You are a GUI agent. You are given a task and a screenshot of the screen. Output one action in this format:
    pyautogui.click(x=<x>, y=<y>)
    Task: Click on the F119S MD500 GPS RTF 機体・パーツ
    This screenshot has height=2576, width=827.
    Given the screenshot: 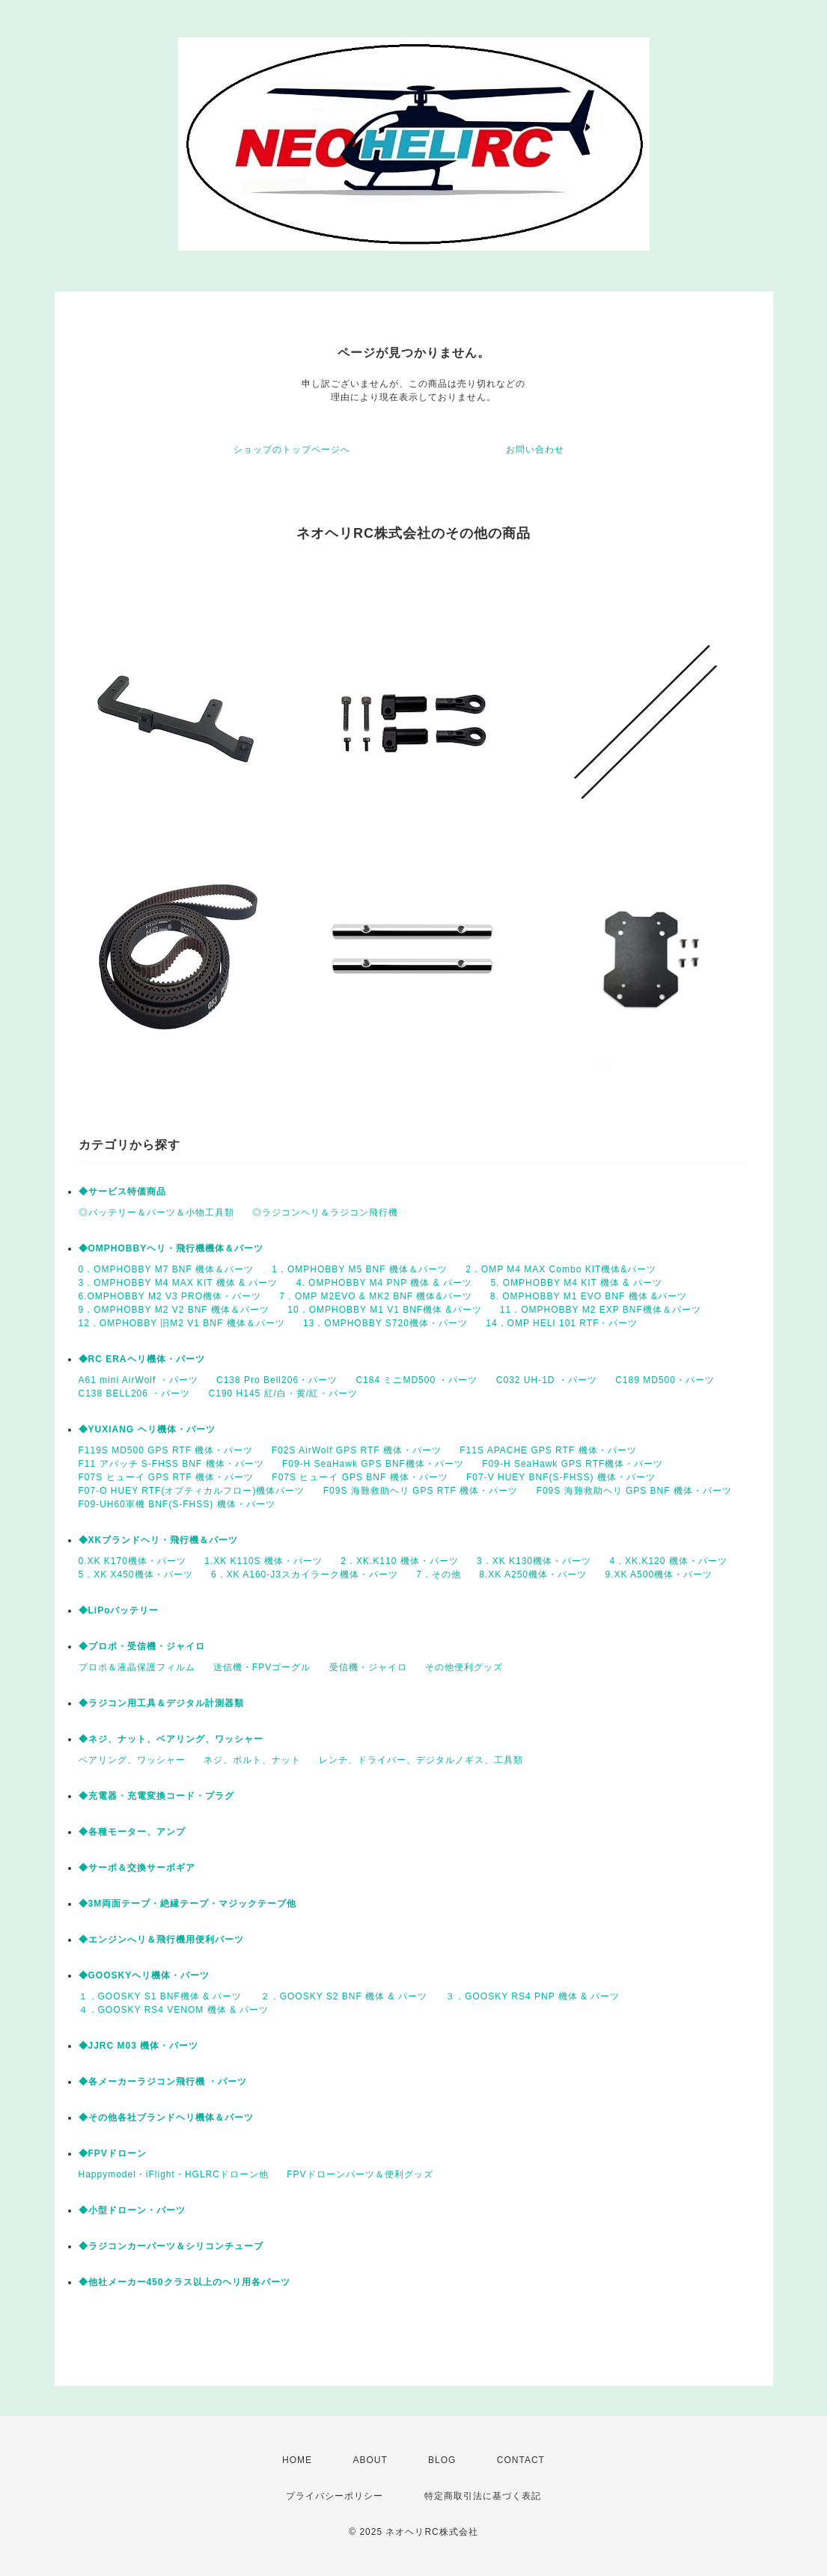 What is the action you would take?
    pyautogui.click(x=166, y=1450)
    